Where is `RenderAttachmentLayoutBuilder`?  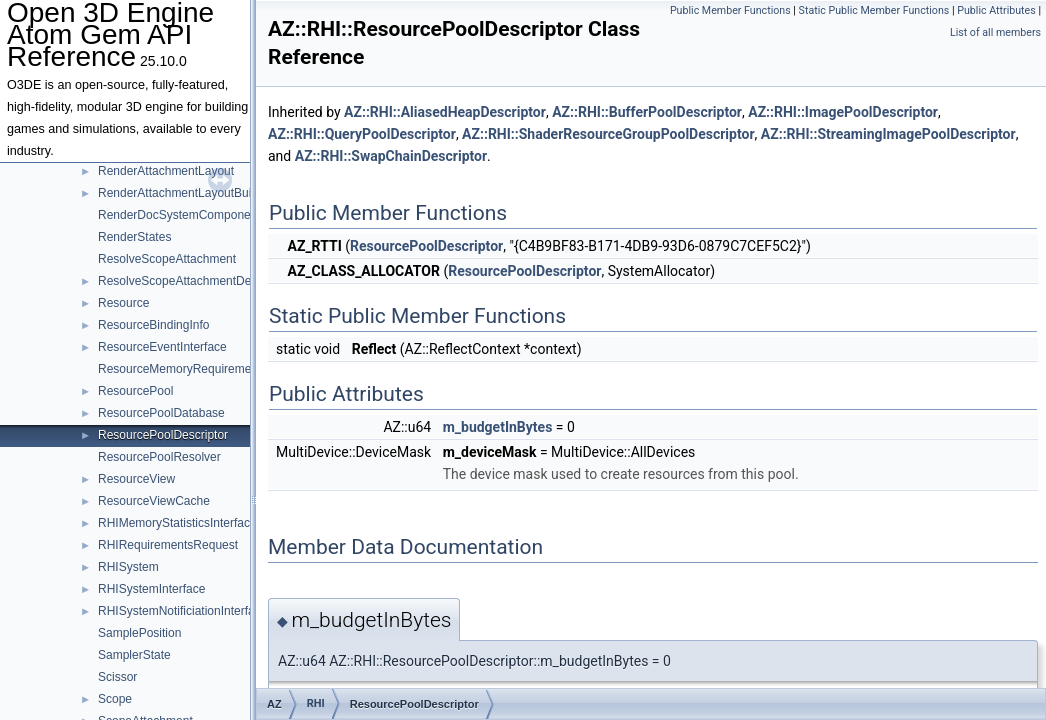 RenderAttachmentLayoutBuilder is located at coordinates (184, 193).